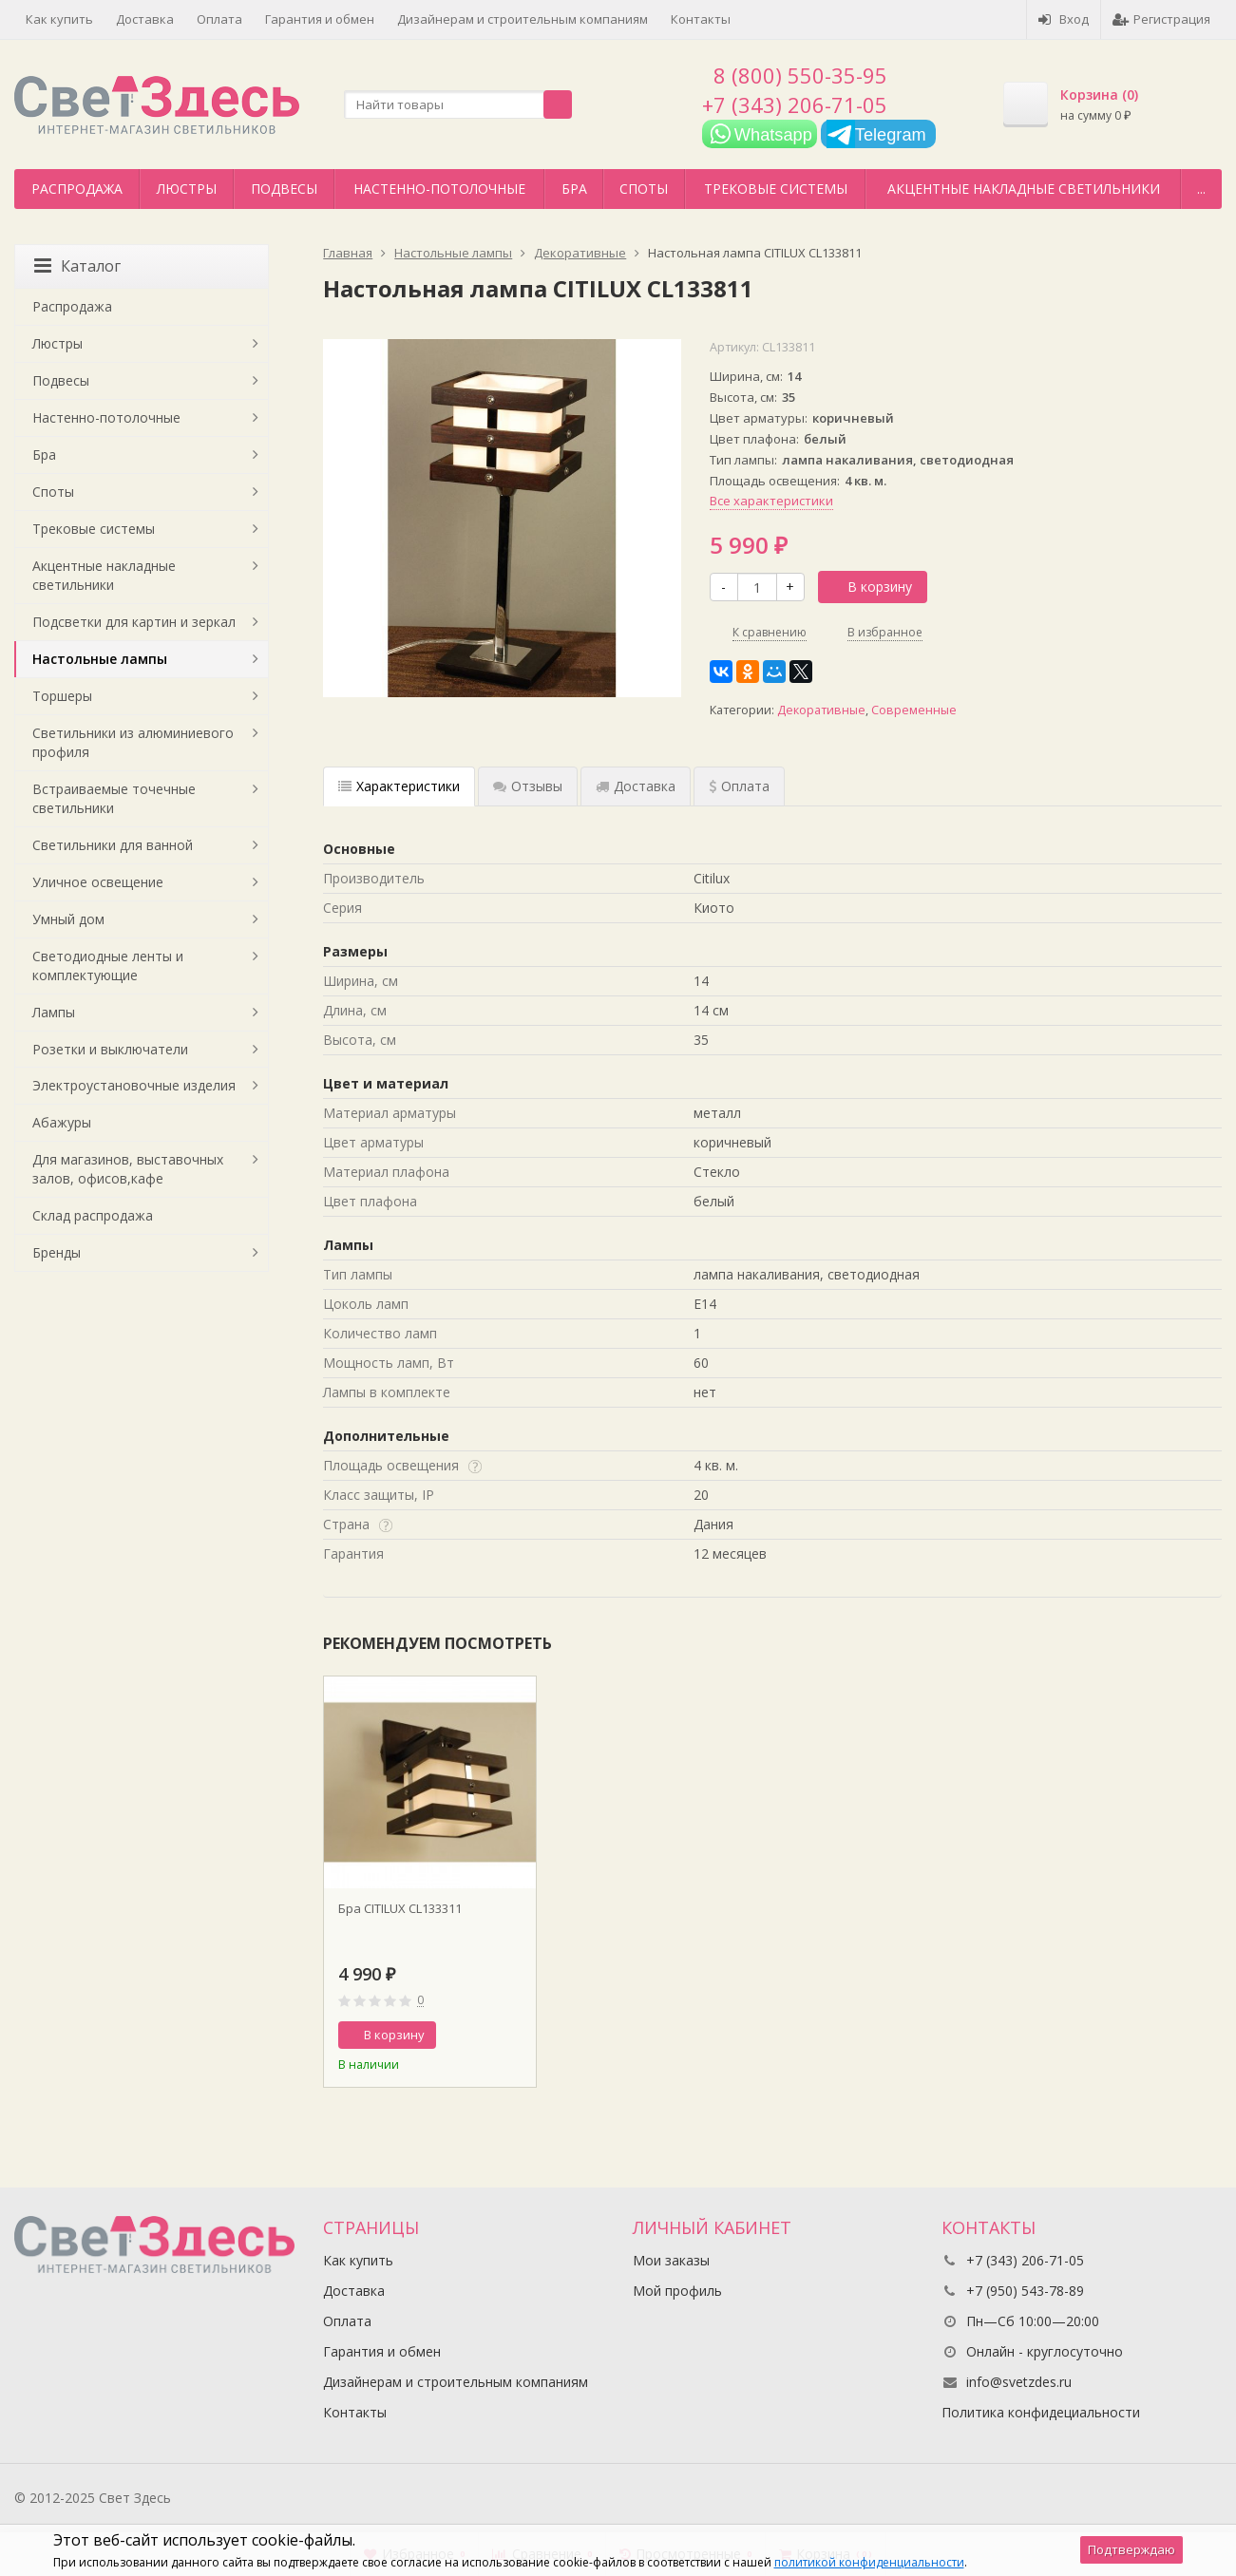 The width and height of the screenshot is (1236, 2576). I want to click on Мои заказы, so click(671, 2260).